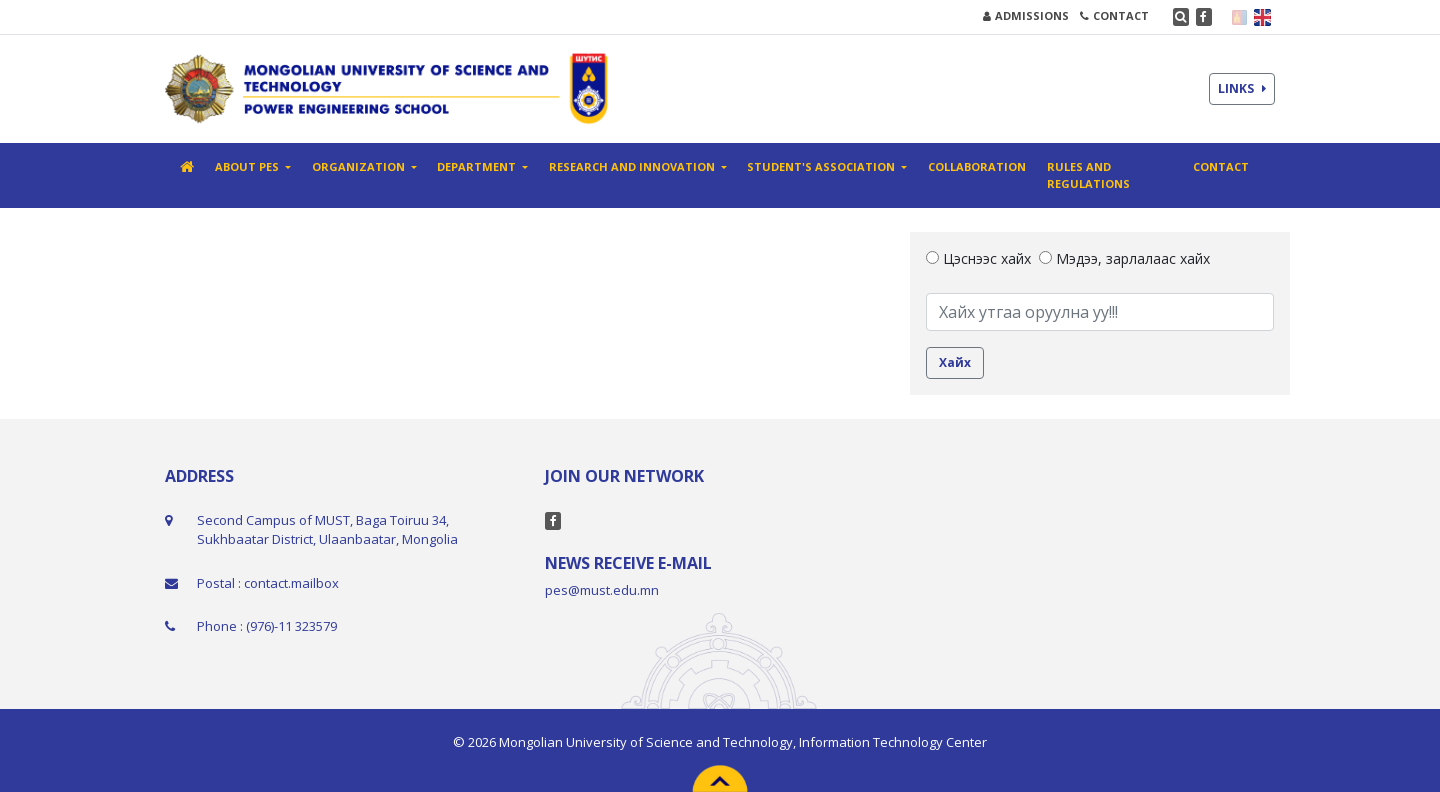 The width and height of the screenshot is (1440, 792). I want to click on Student's association [button], so click(822, 166).